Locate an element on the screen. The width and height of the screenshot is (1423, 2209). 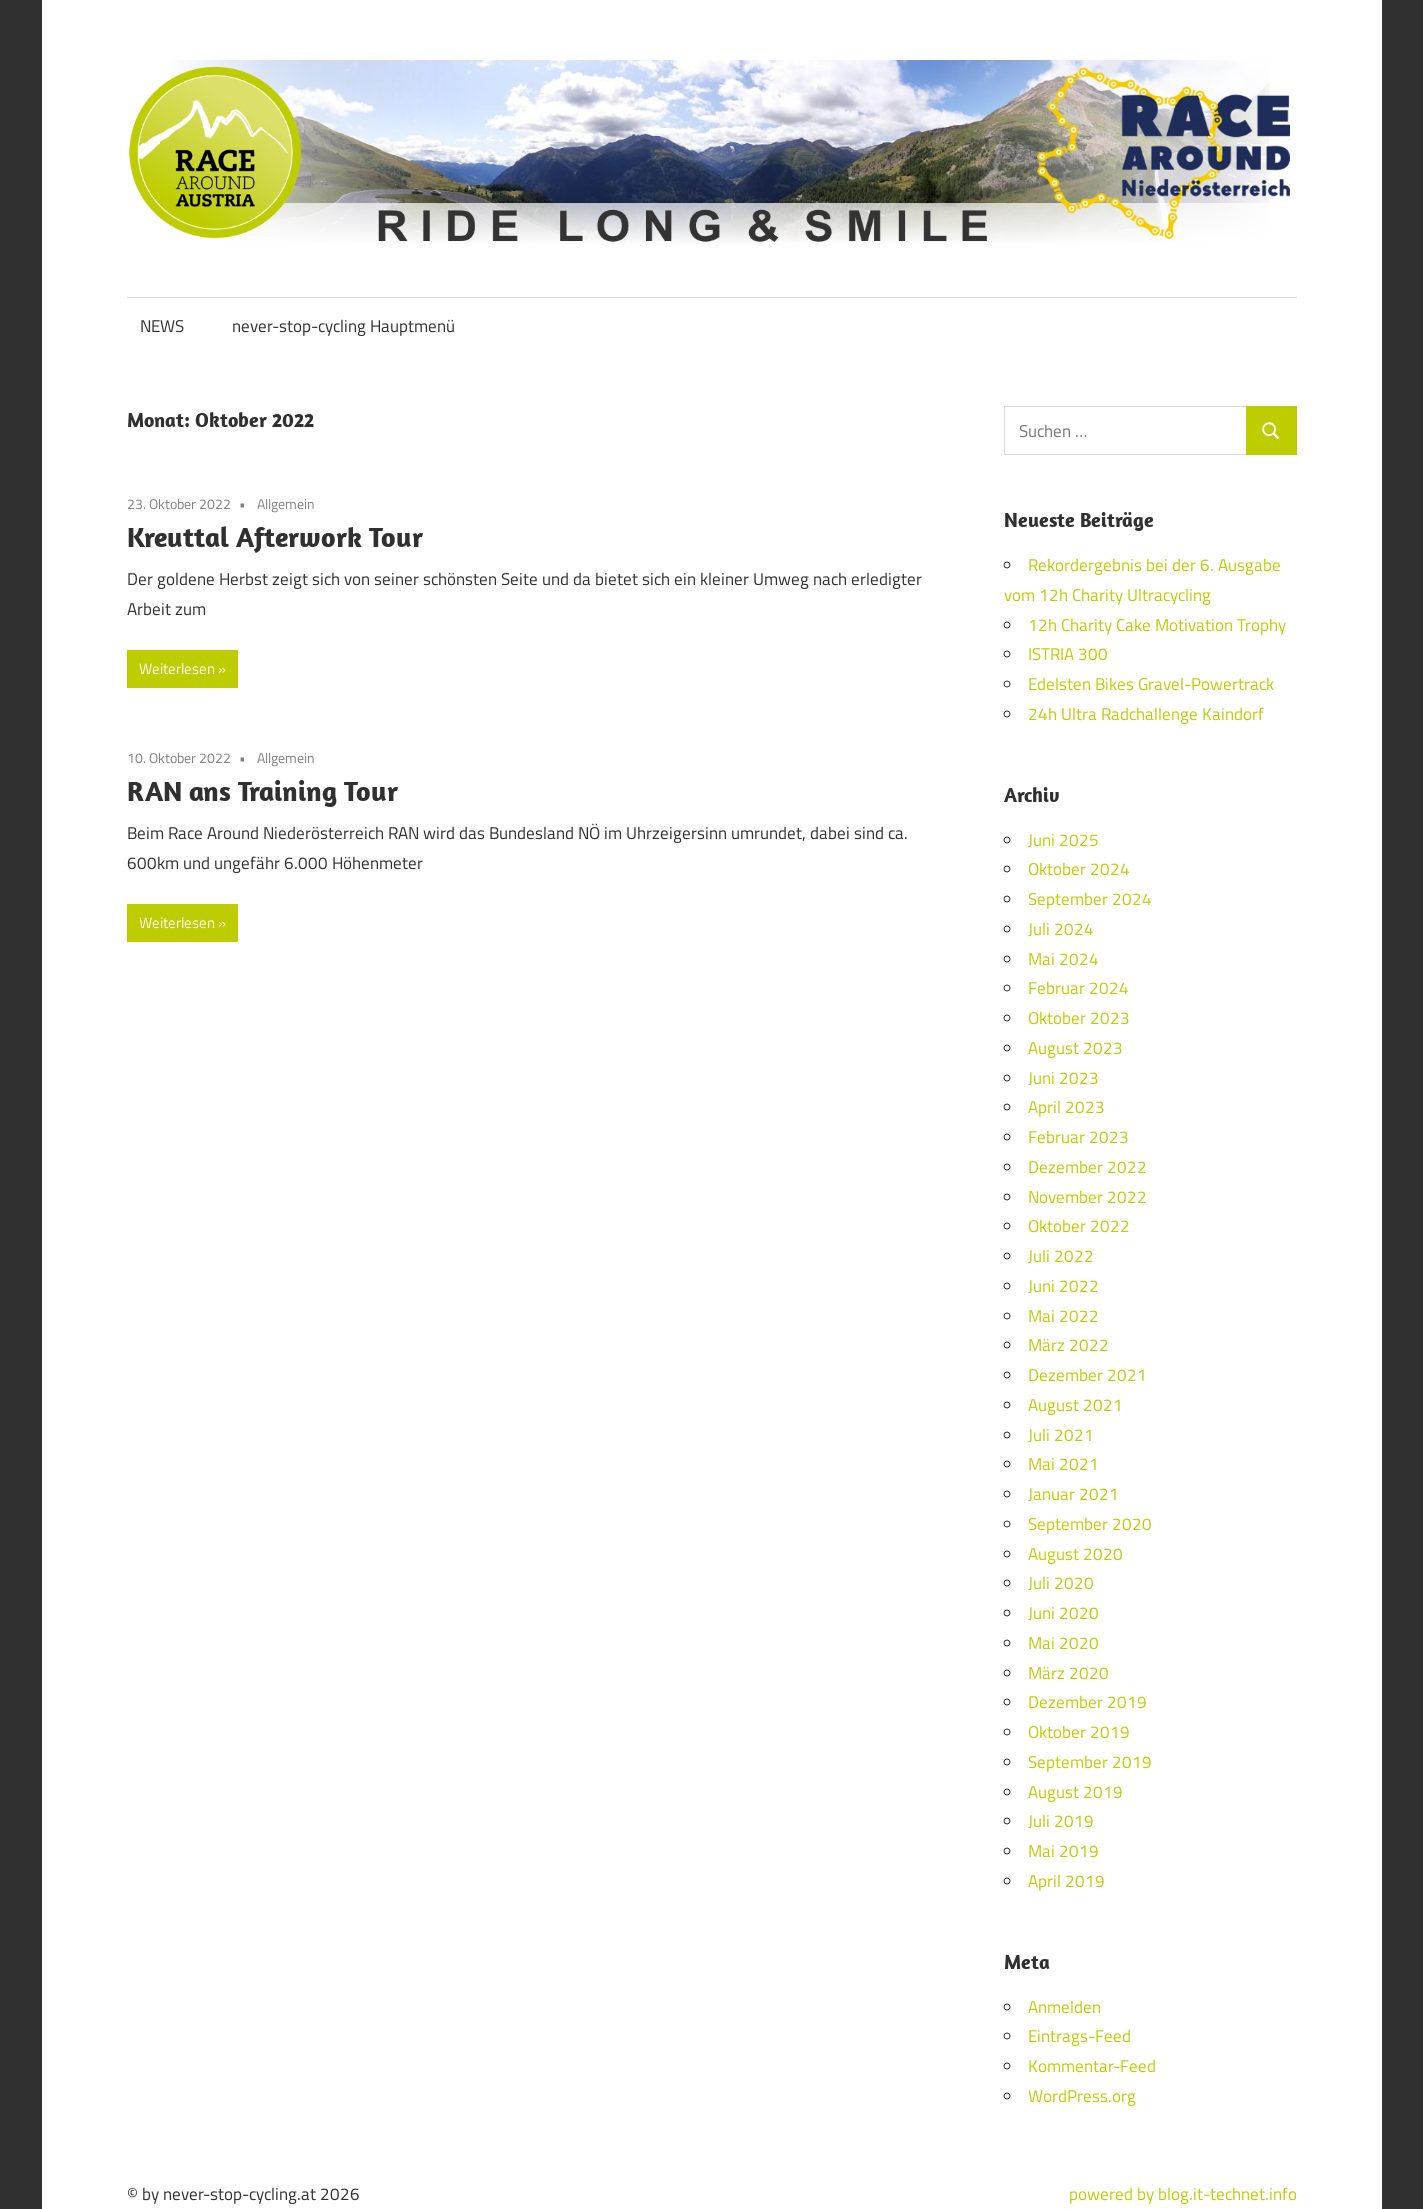
Februar 2023 is located at coordinates (1078, 1137).